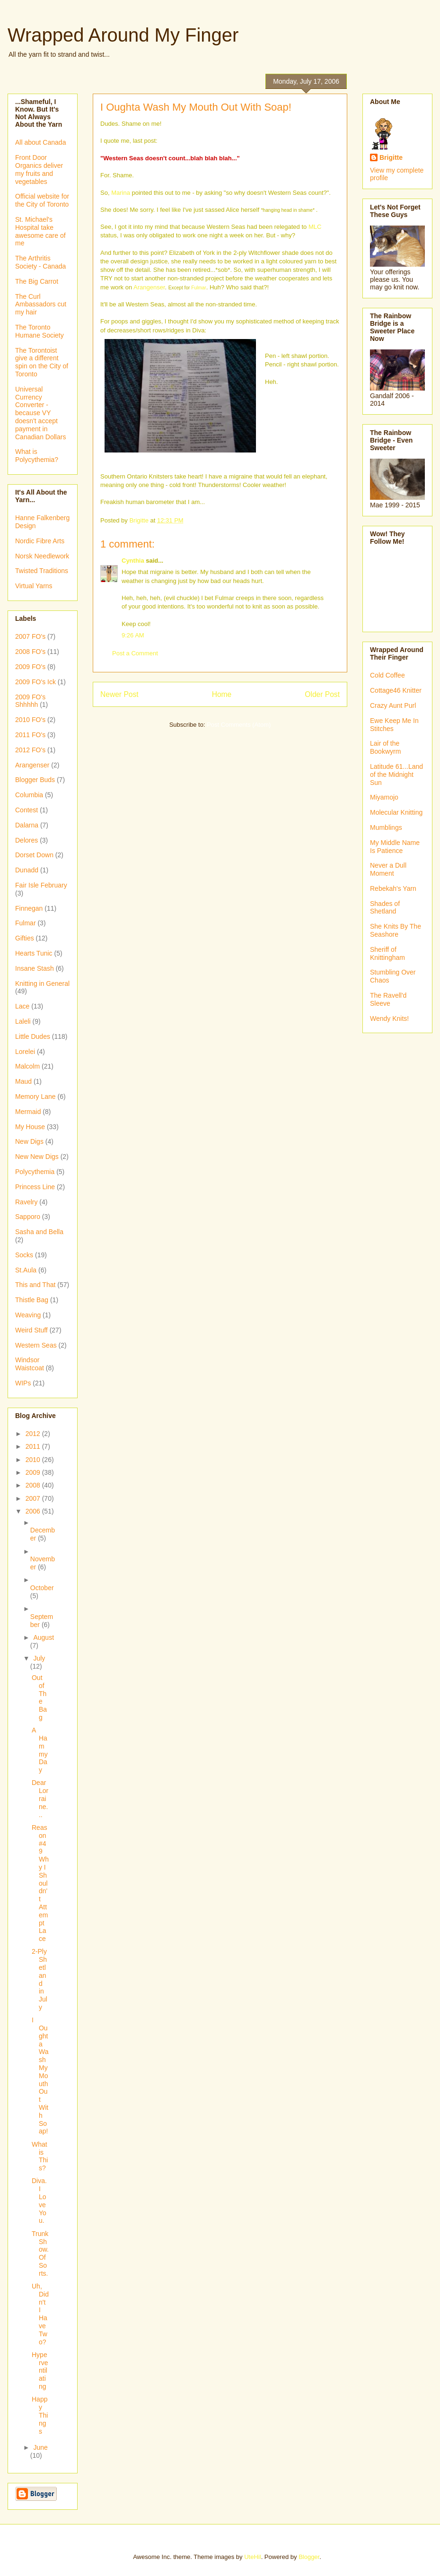  What do you see at coordinates (25, 1051) in the screenshot?
I see `Lorelei` at bounding box center [25, 1051].